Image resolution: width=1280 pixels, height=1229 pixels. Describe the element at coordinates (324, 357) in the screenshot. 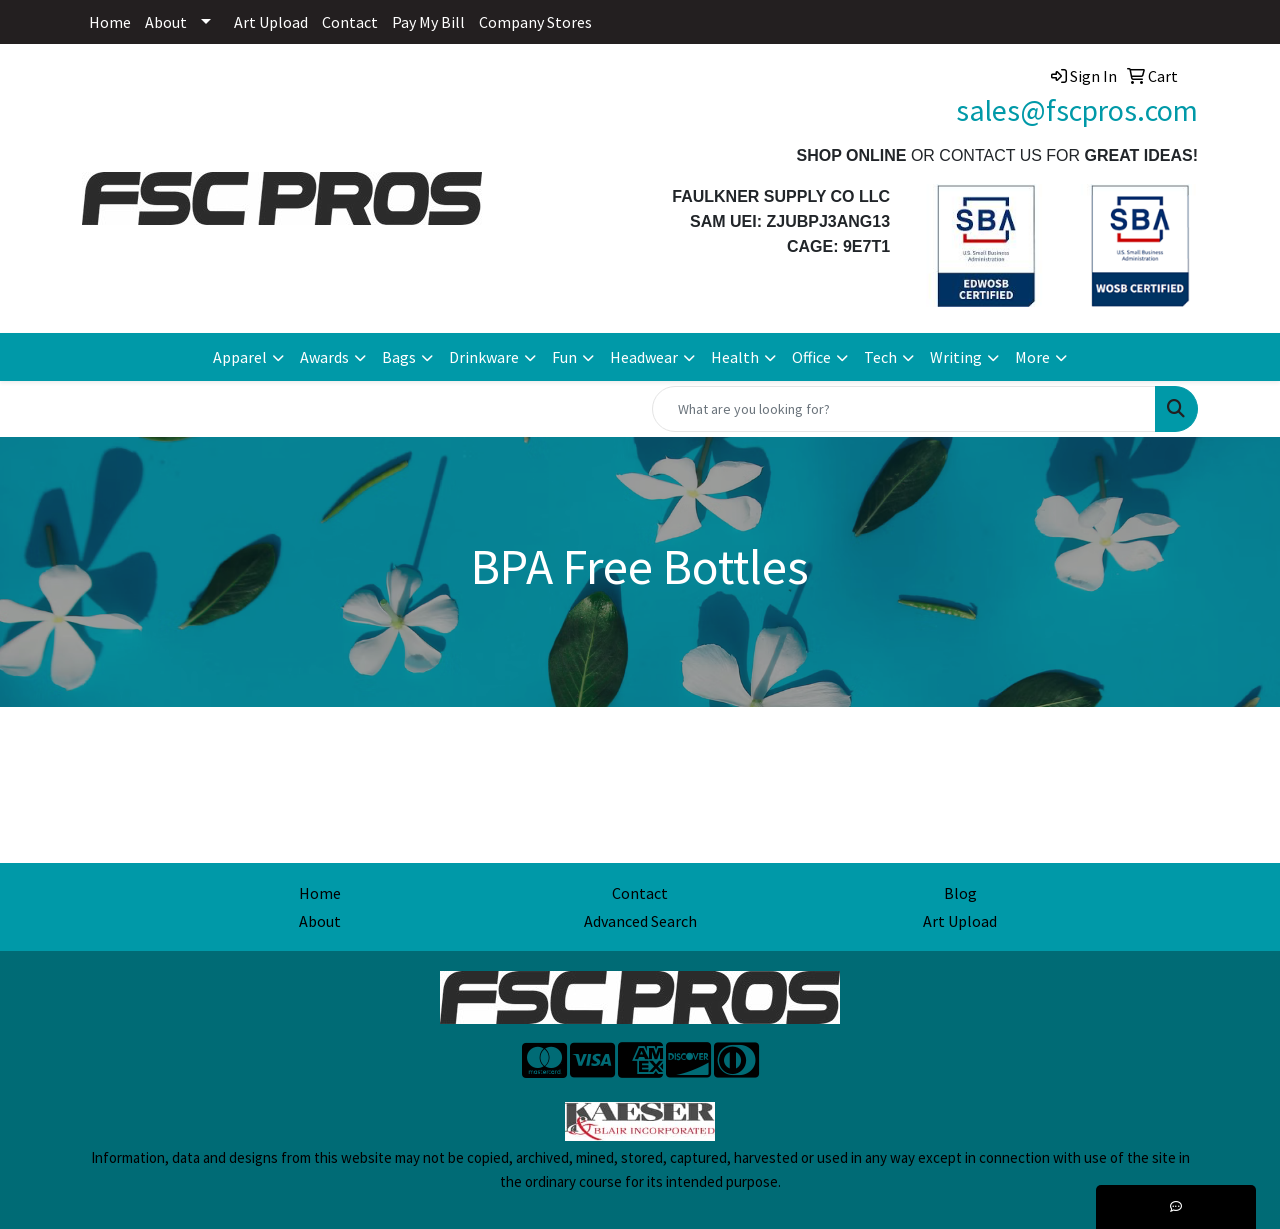

I see `Awards [button]` at that location.